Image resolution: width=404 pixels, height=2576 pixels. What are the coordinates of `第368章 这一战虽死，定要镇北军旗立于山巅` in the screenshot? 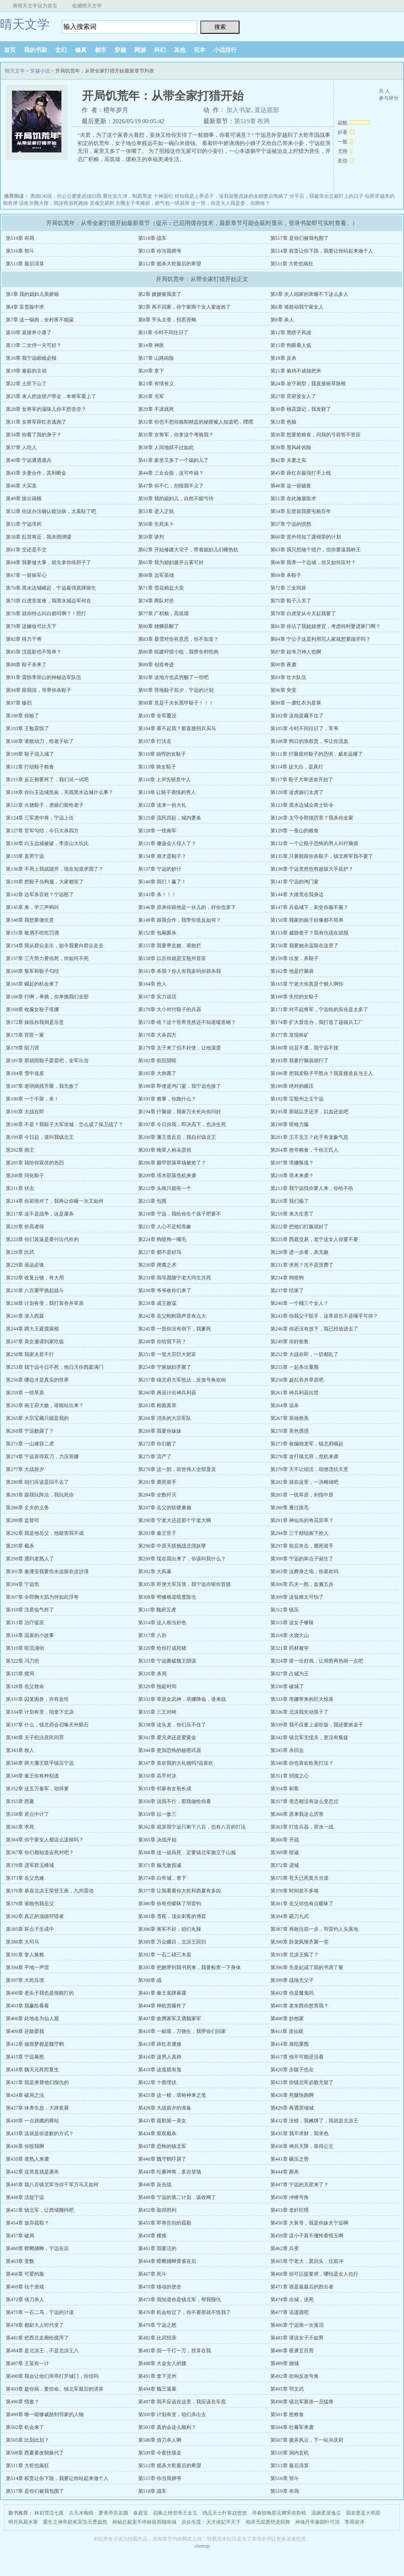 It's located at (187, 1852).